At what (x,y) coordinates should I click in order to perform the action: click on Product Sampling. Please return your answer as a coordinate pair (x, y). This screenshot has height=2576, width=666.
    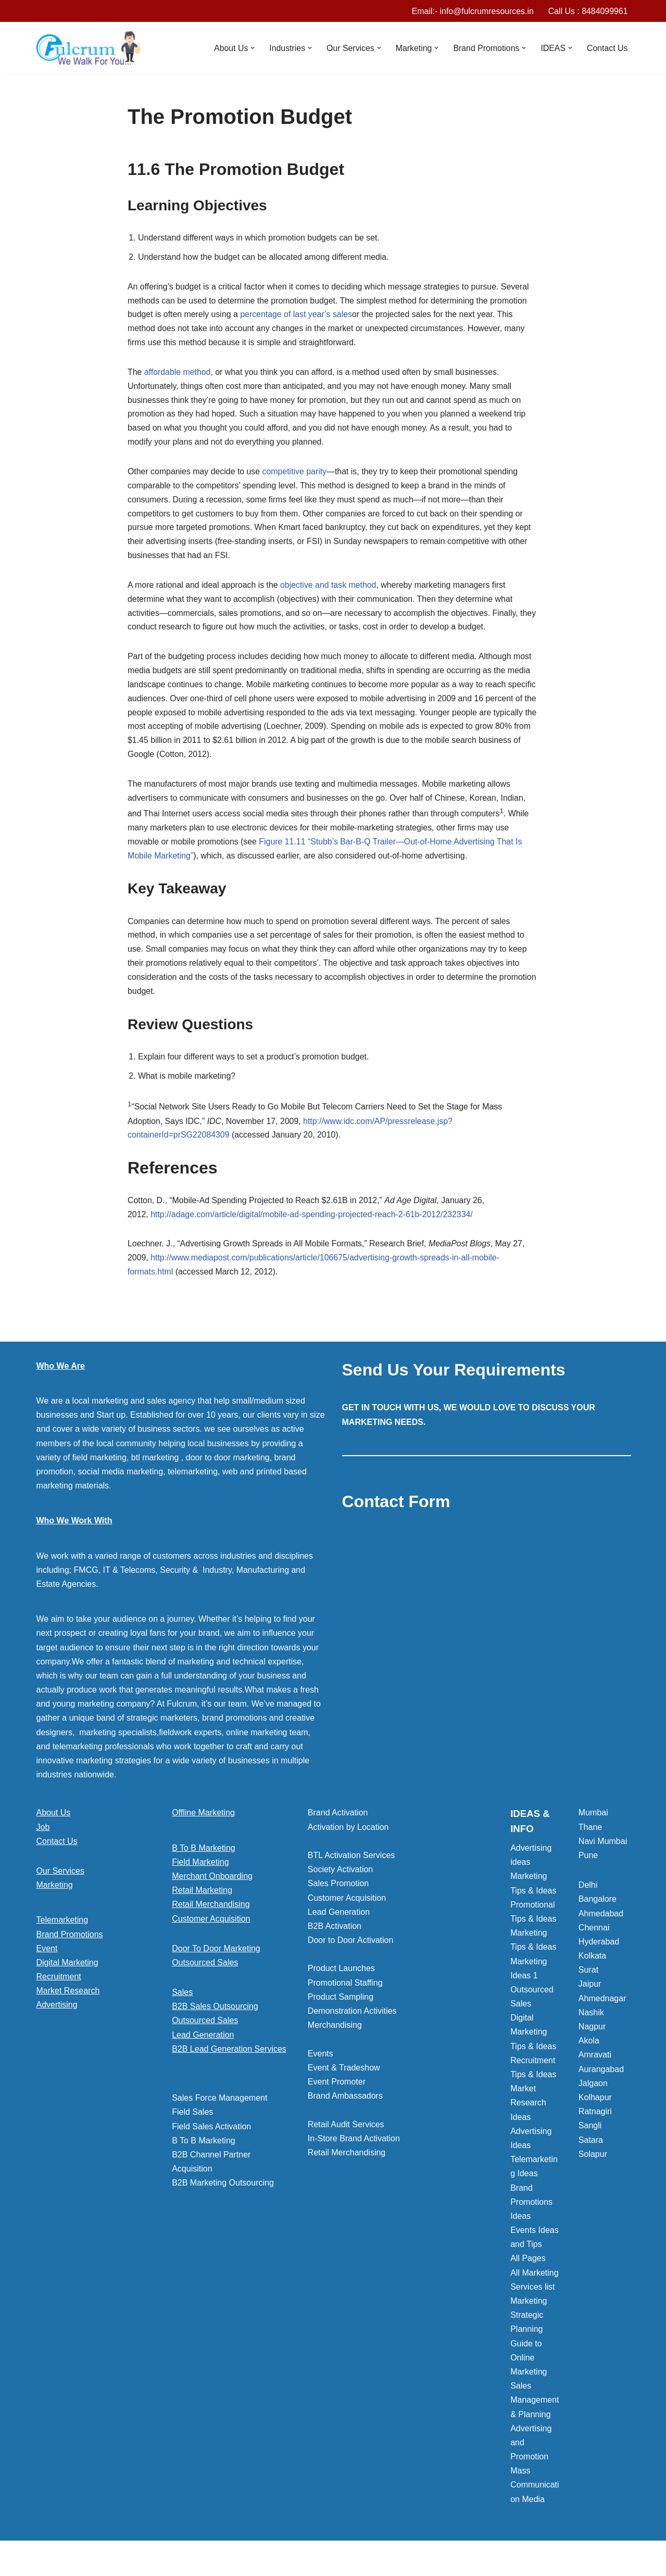
    Looking at the image, I should click on (340, 2005).